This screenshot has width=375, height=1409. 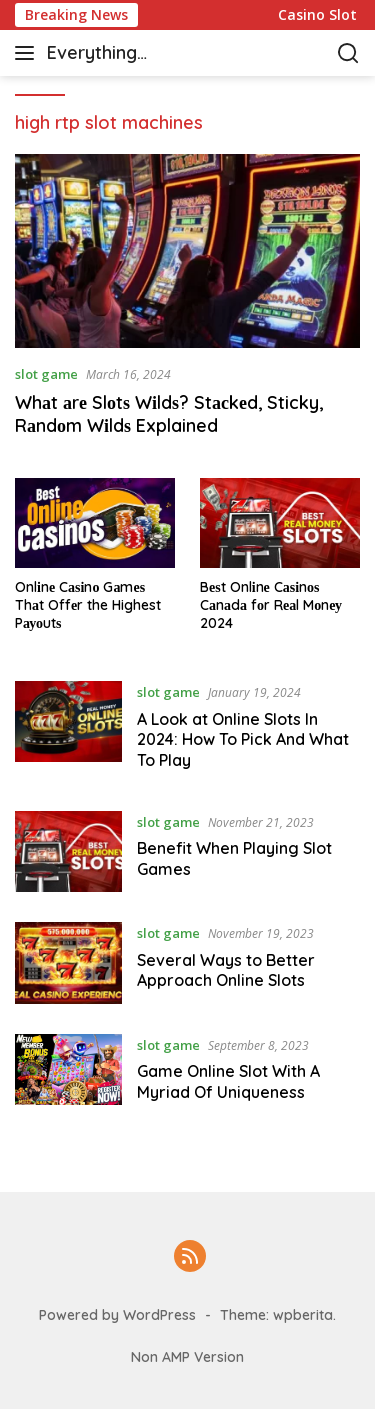 I want to click on Everything casino & slot, so click(x=102, y=54).